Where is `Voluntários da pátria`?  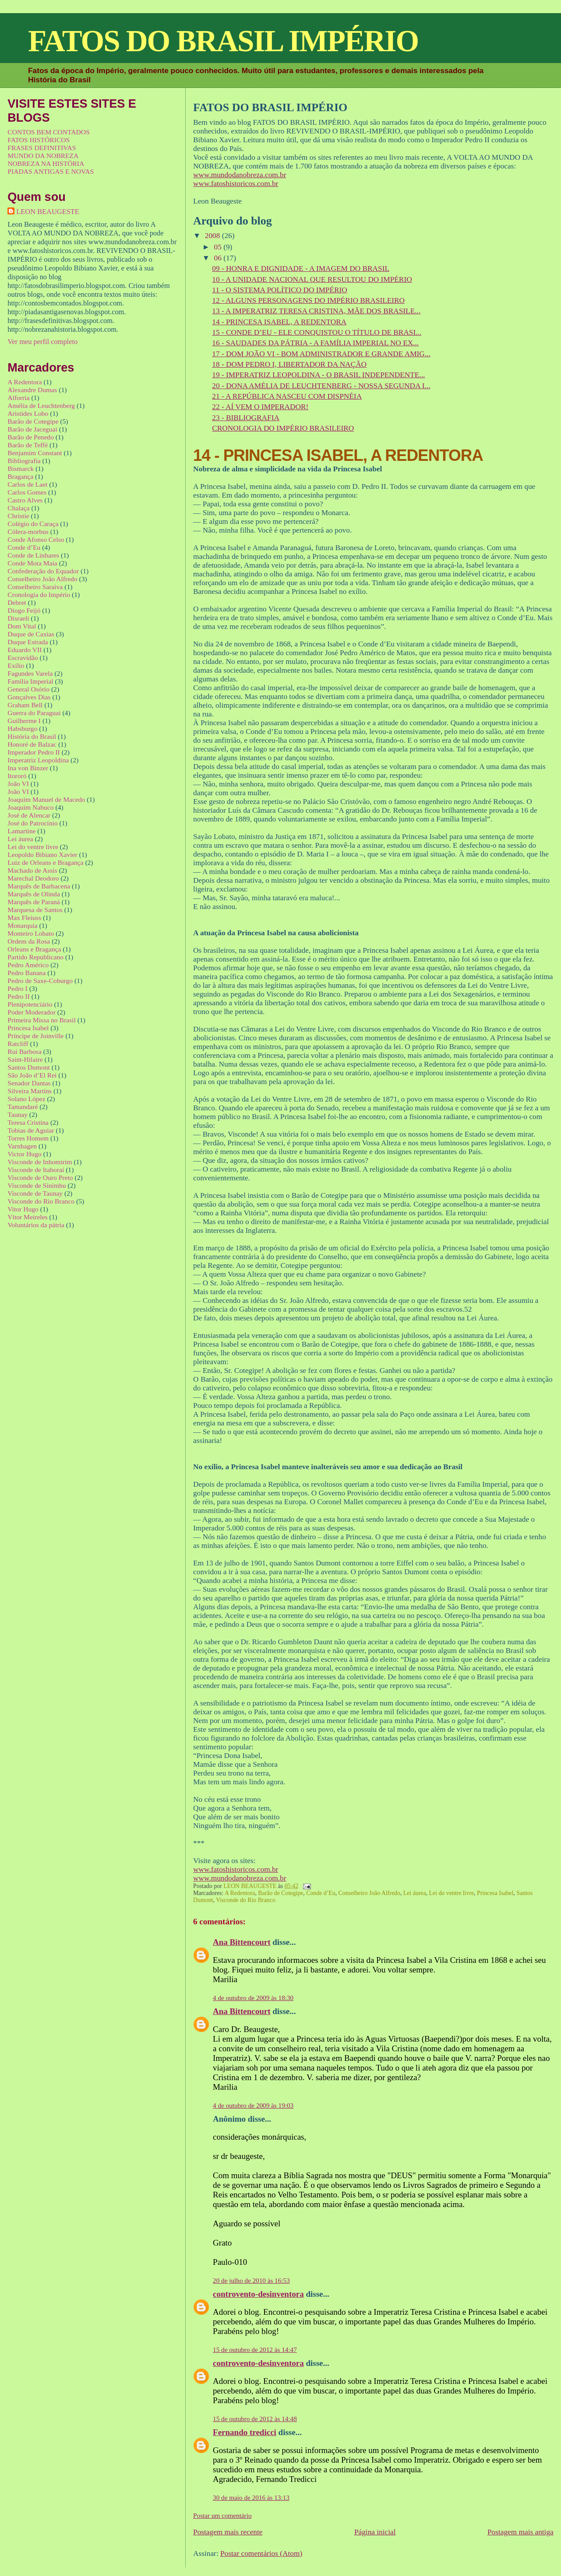
Voluntários da pátria is located at coordinates (35, 1224).